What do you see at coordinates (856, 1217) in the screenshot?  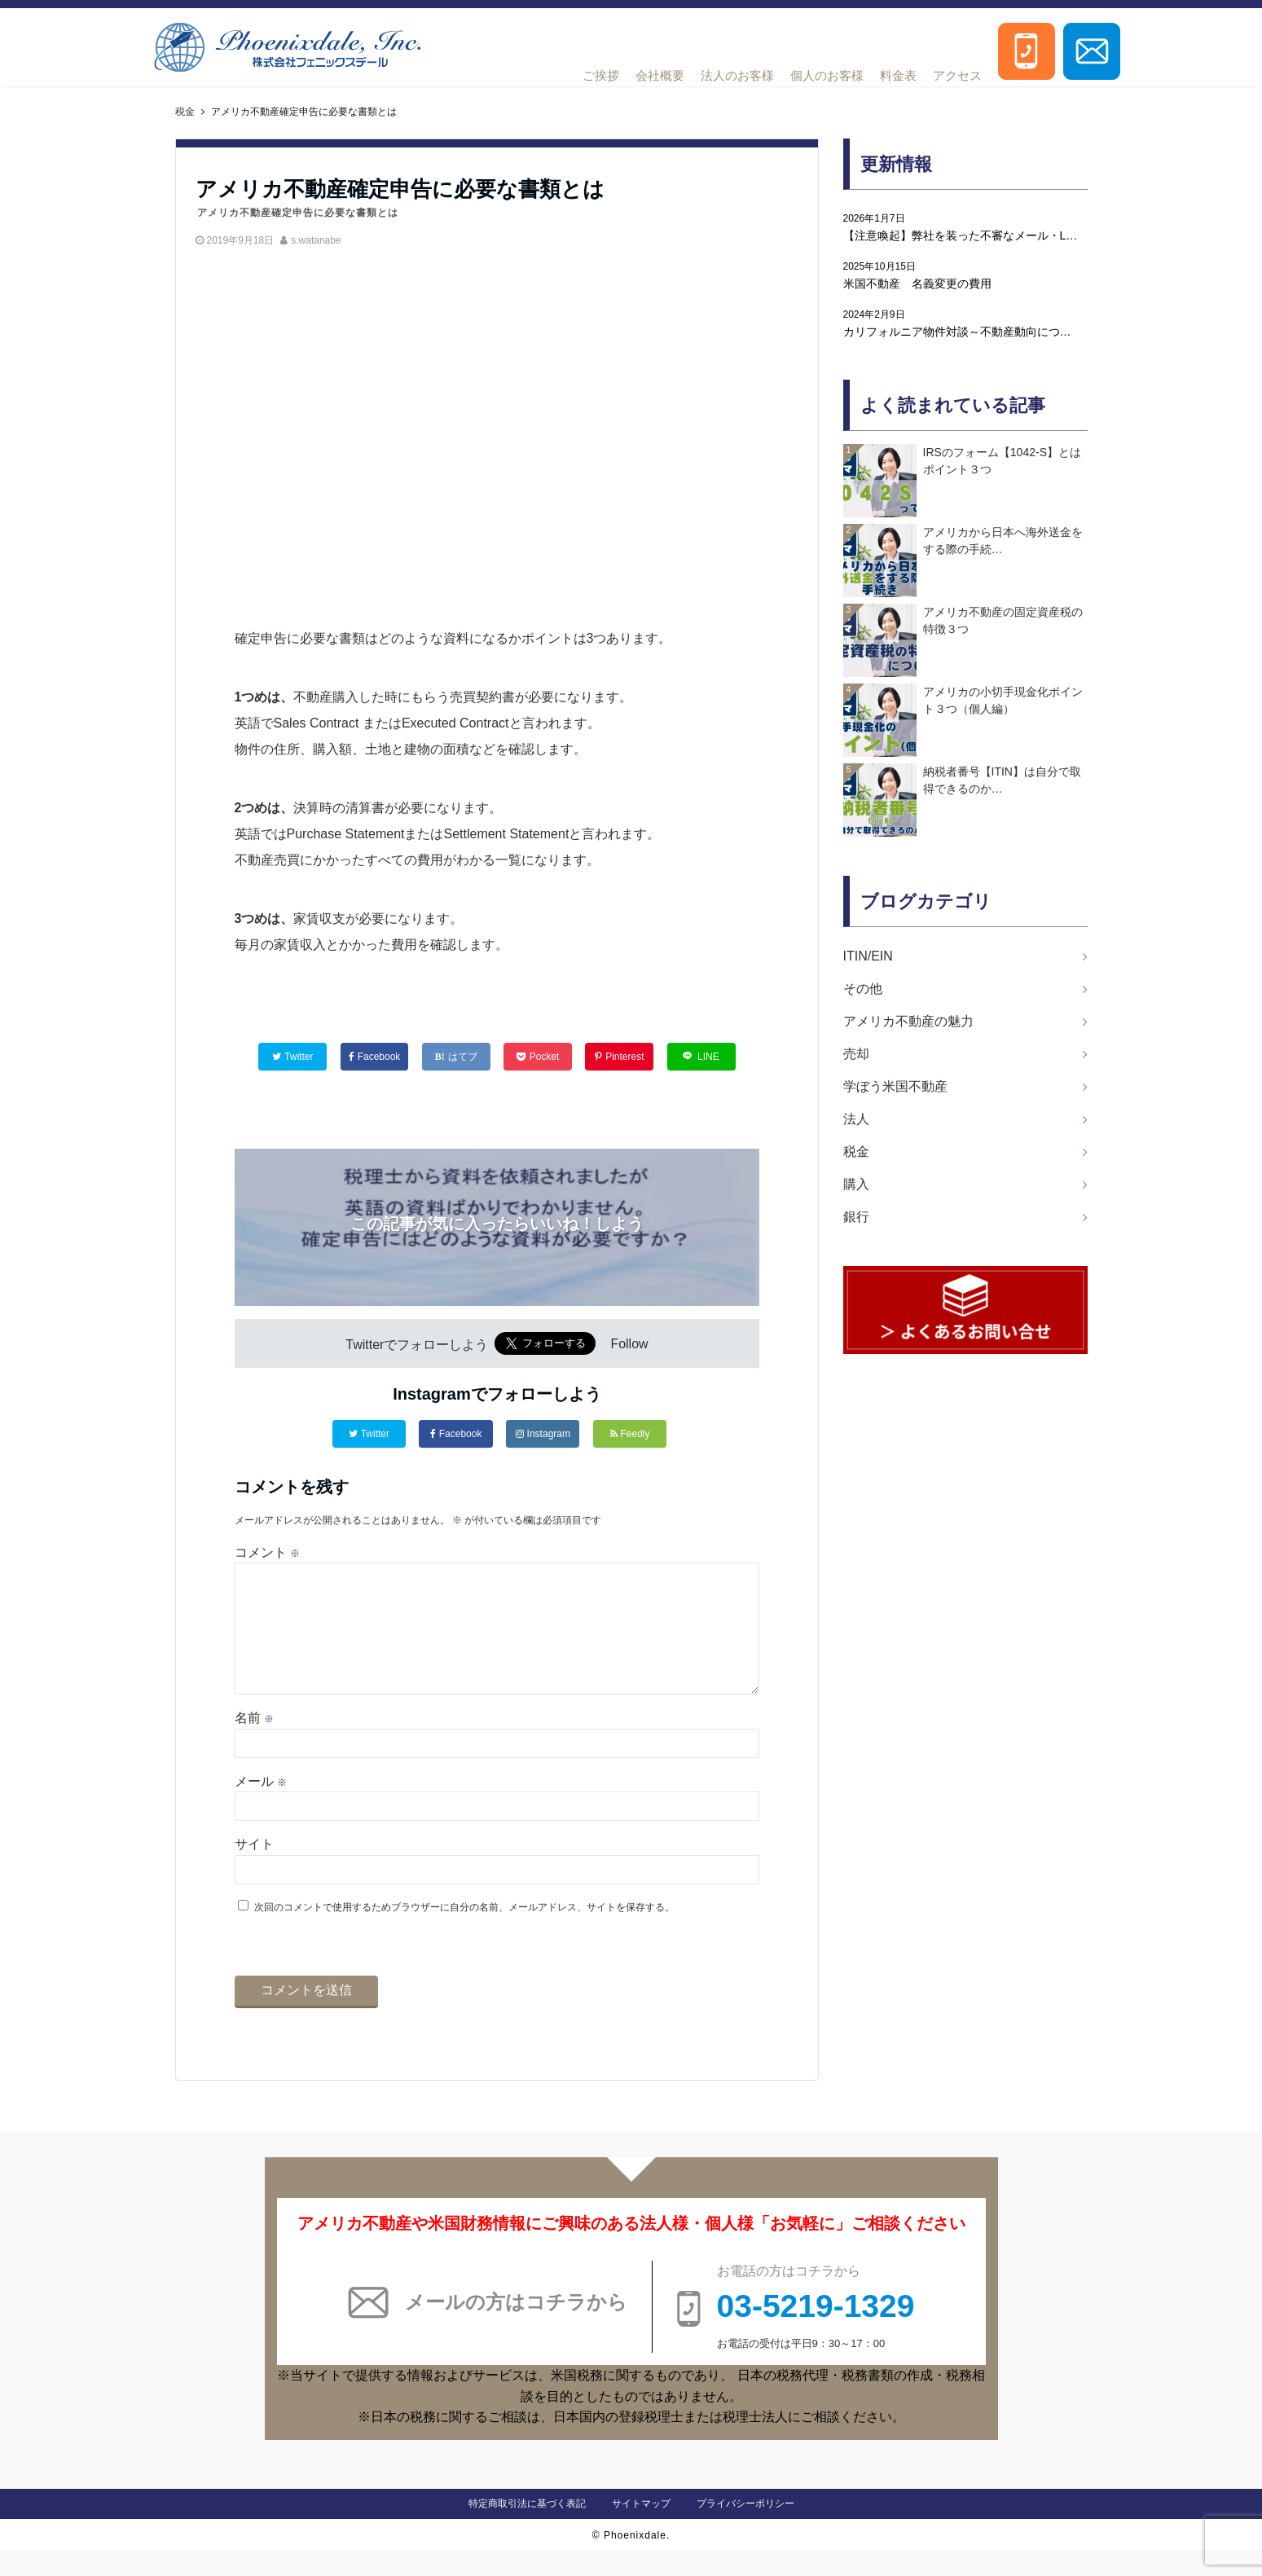 I see `銀行` at bounding box center [856, 1217].